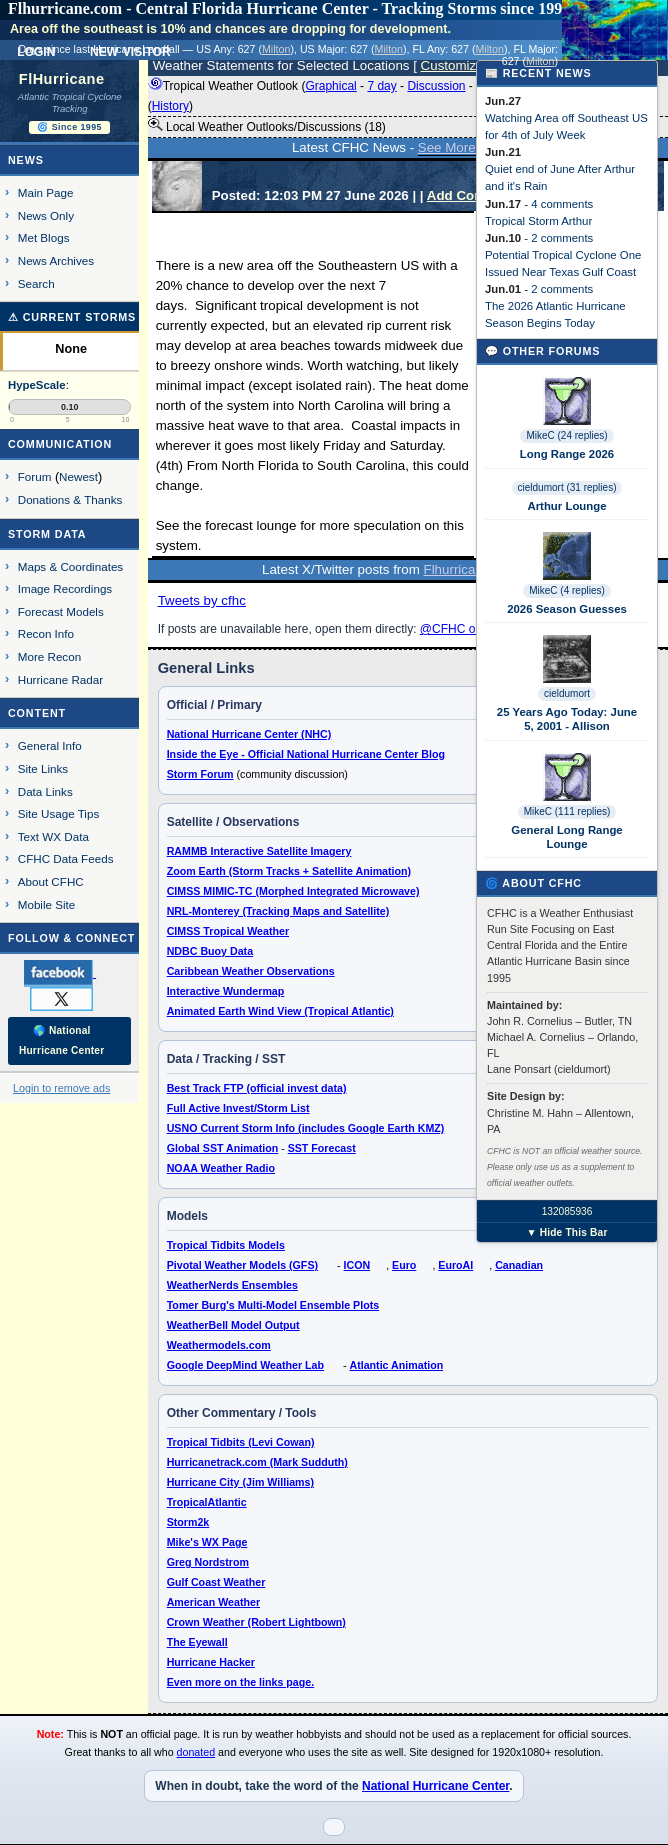 Image resolution: width=668 pixels, height=1845 pixels. I want to click on WeatherNerds Ensembles, so click(232, 1285).